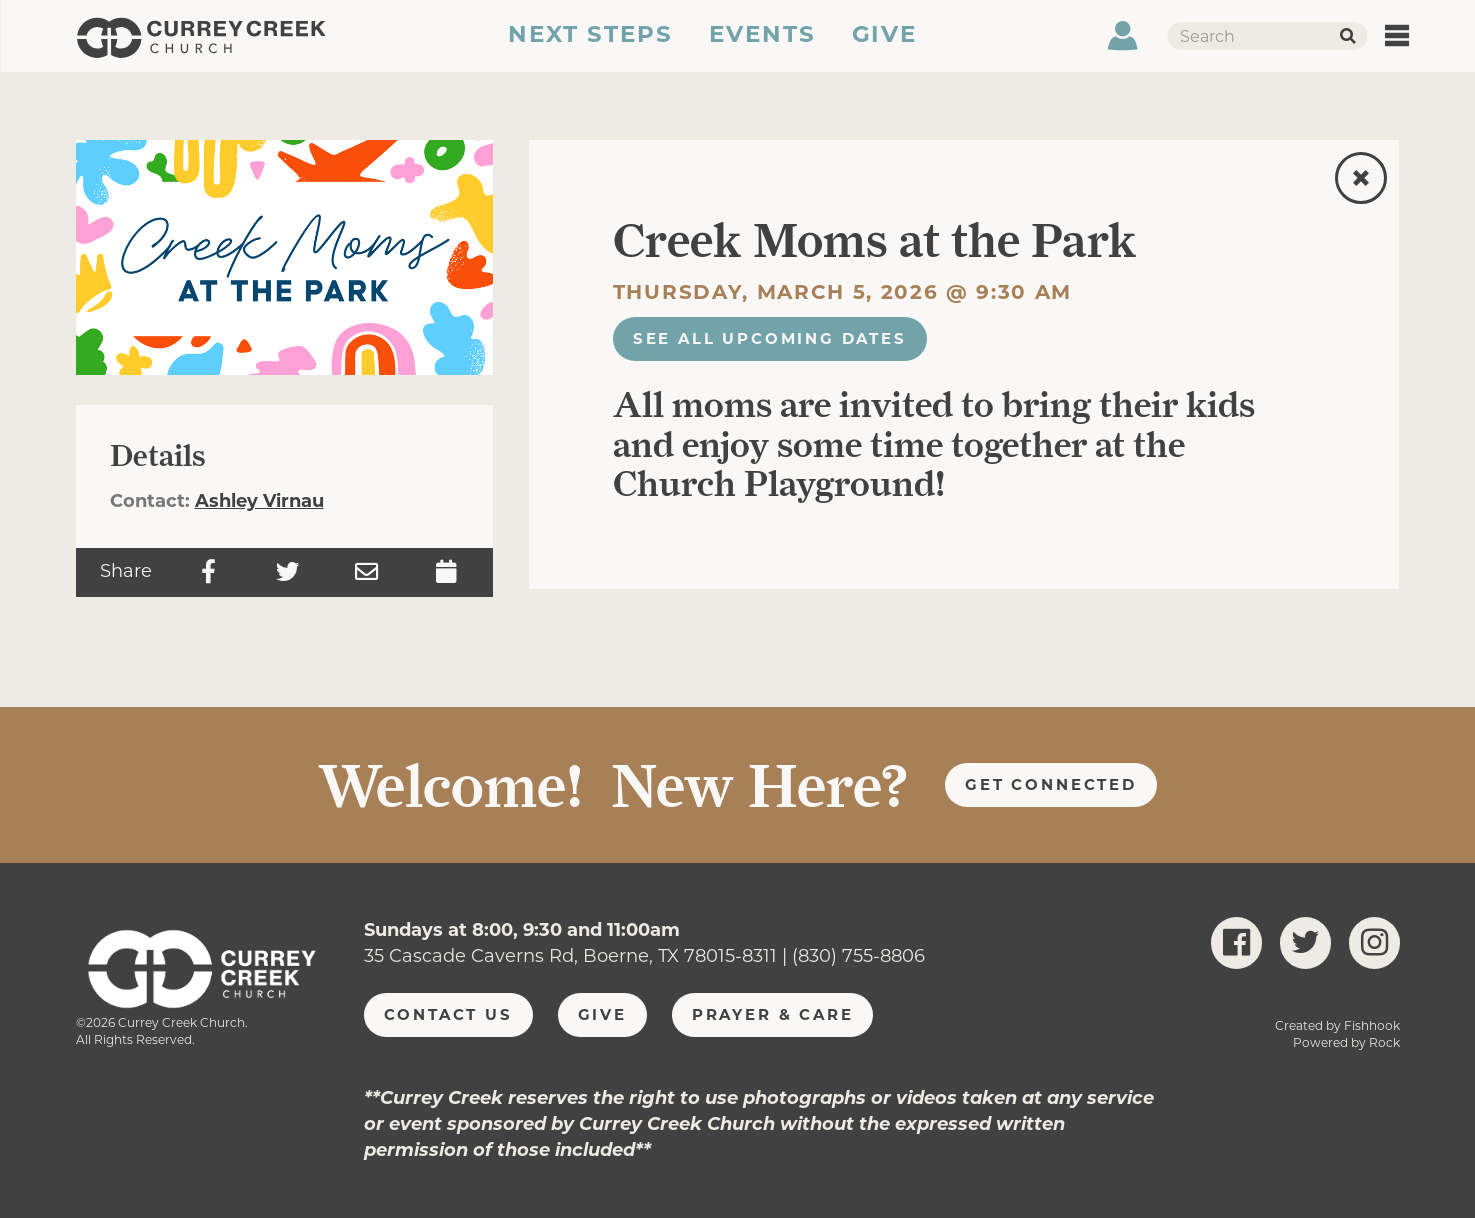 Image resolution: width=1475 pixels, height=1218 pixels. What do you see at coordinates (448, 1014) in the screenshot?
I see `Contact Us` at bounding box center [448, 1014].